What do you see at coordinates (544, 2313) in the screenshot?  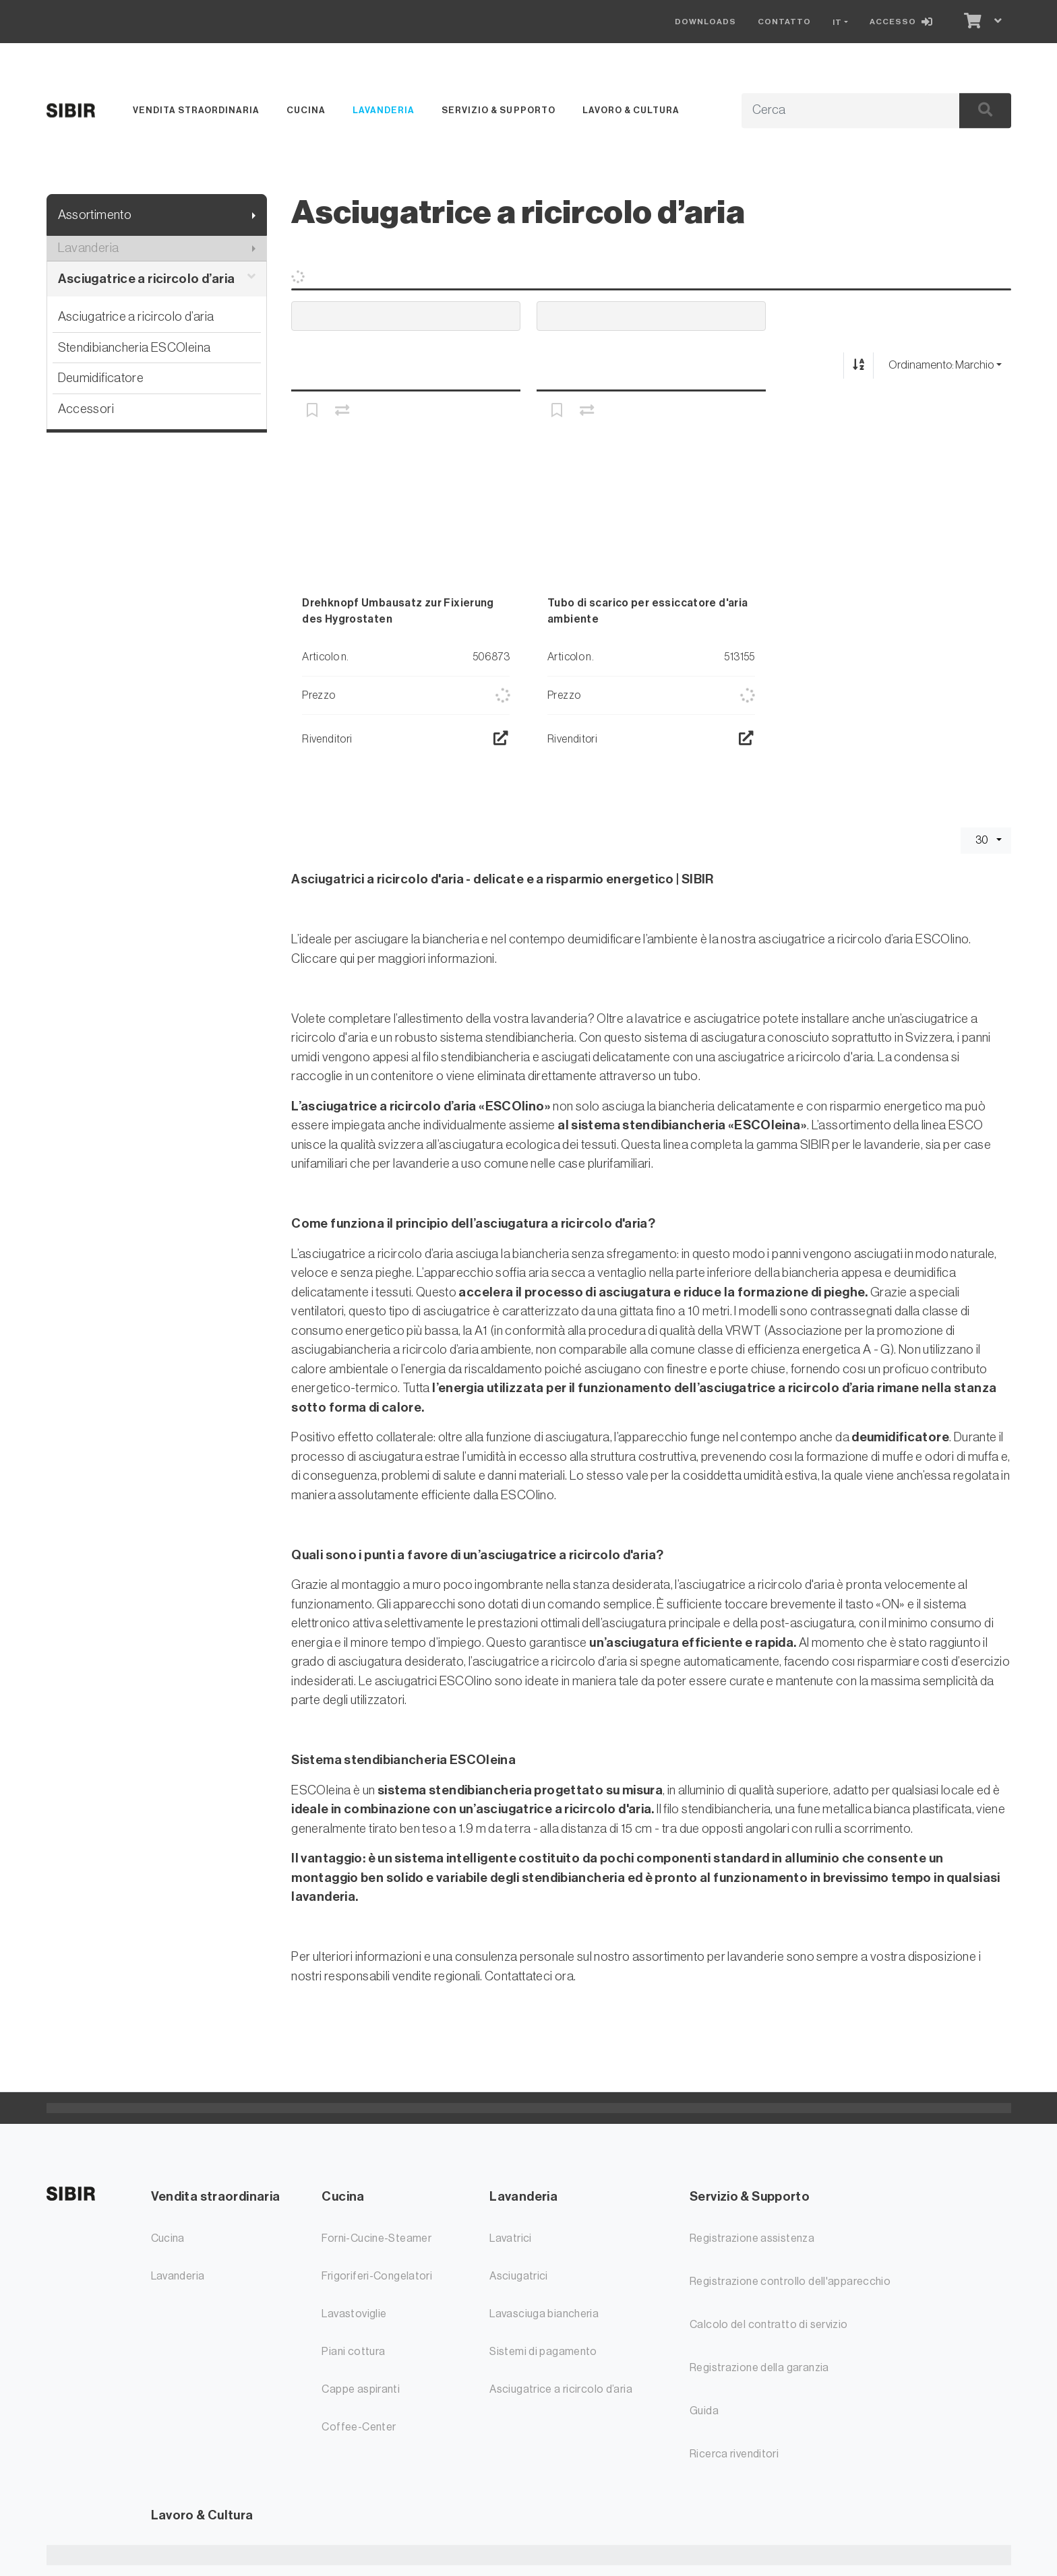 I see `Lavasciuga biancheria` at bounding box center [544, 2313].